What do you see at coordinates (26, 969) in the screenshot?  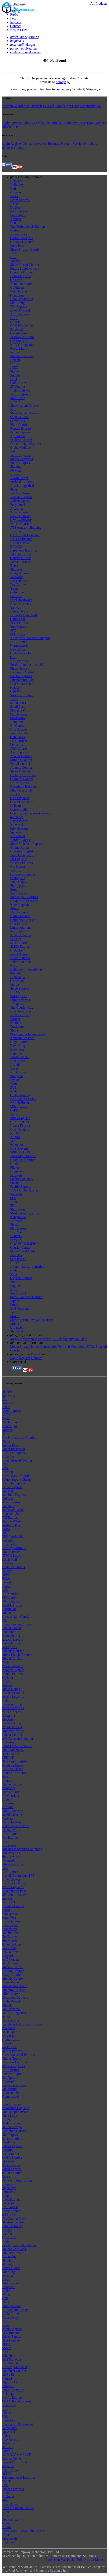 I see `Delhivery International` at bounding box center [26, 969].